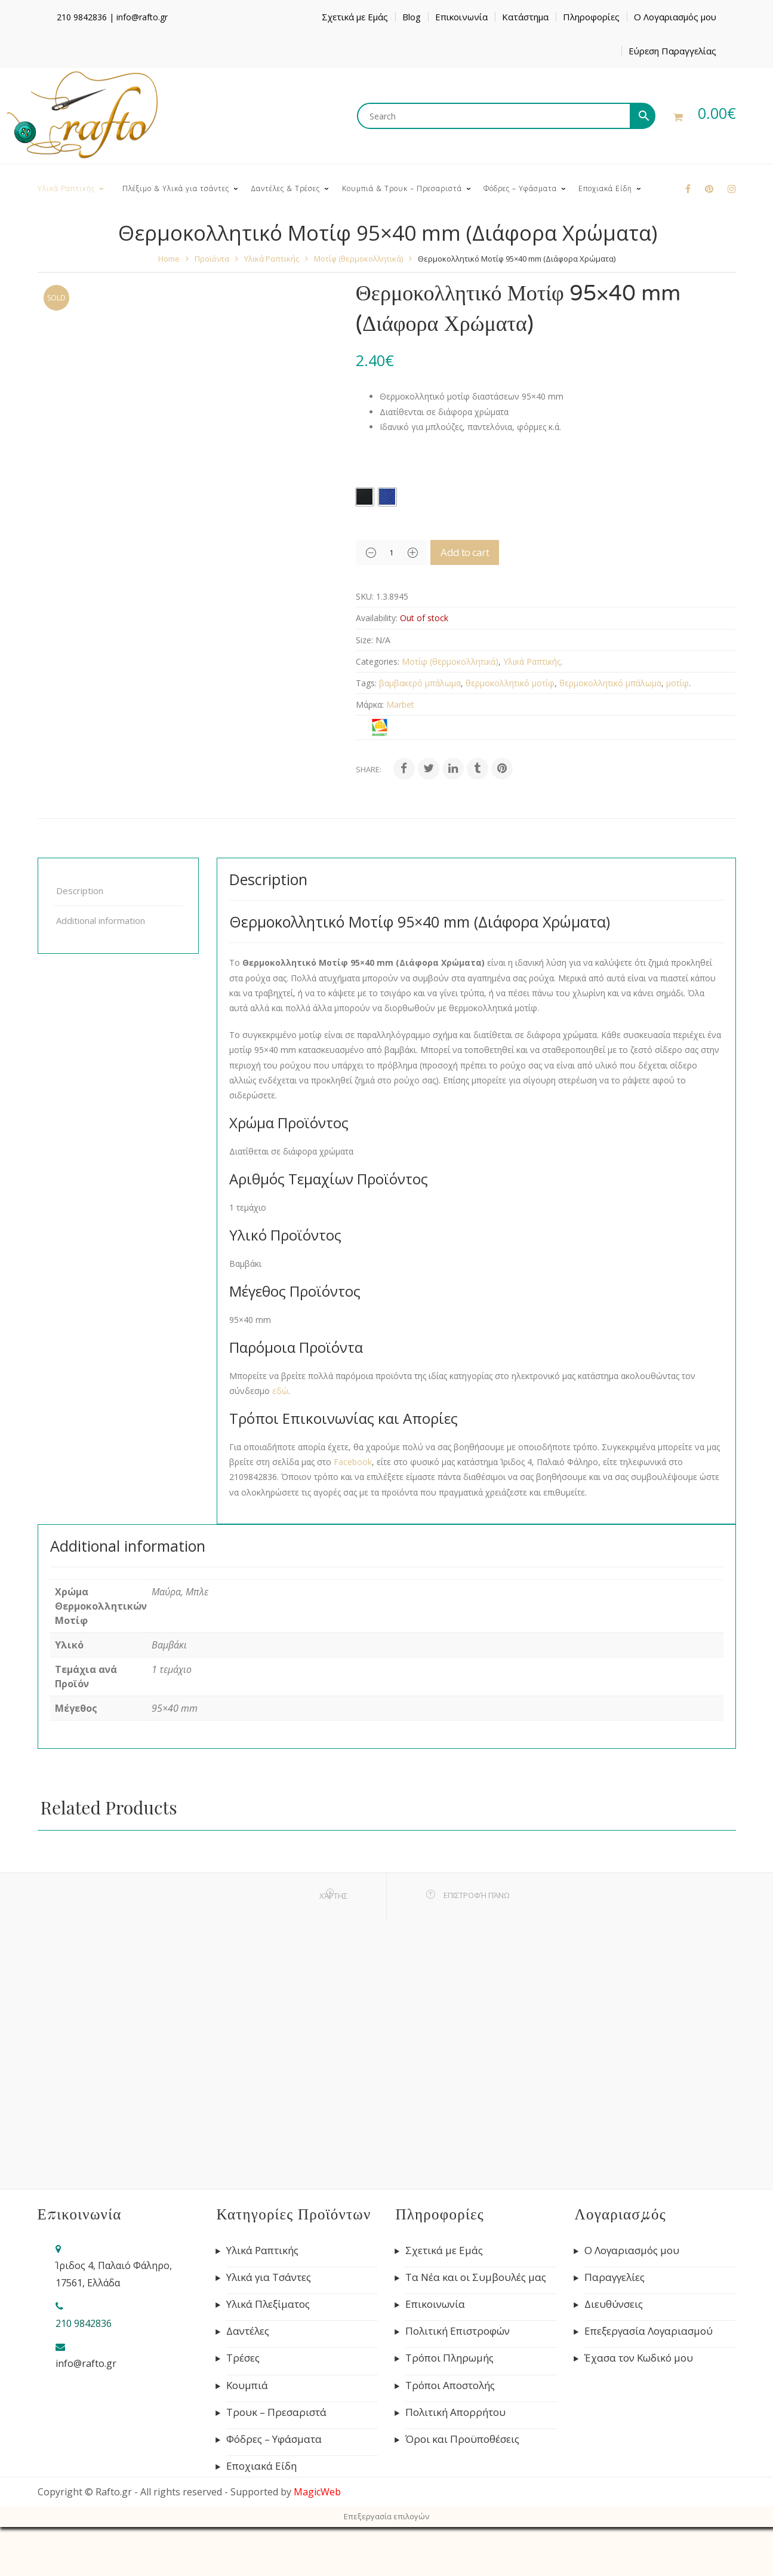  I want to click on Όροι και Προϋποθέσεις, so click(462, 2439).